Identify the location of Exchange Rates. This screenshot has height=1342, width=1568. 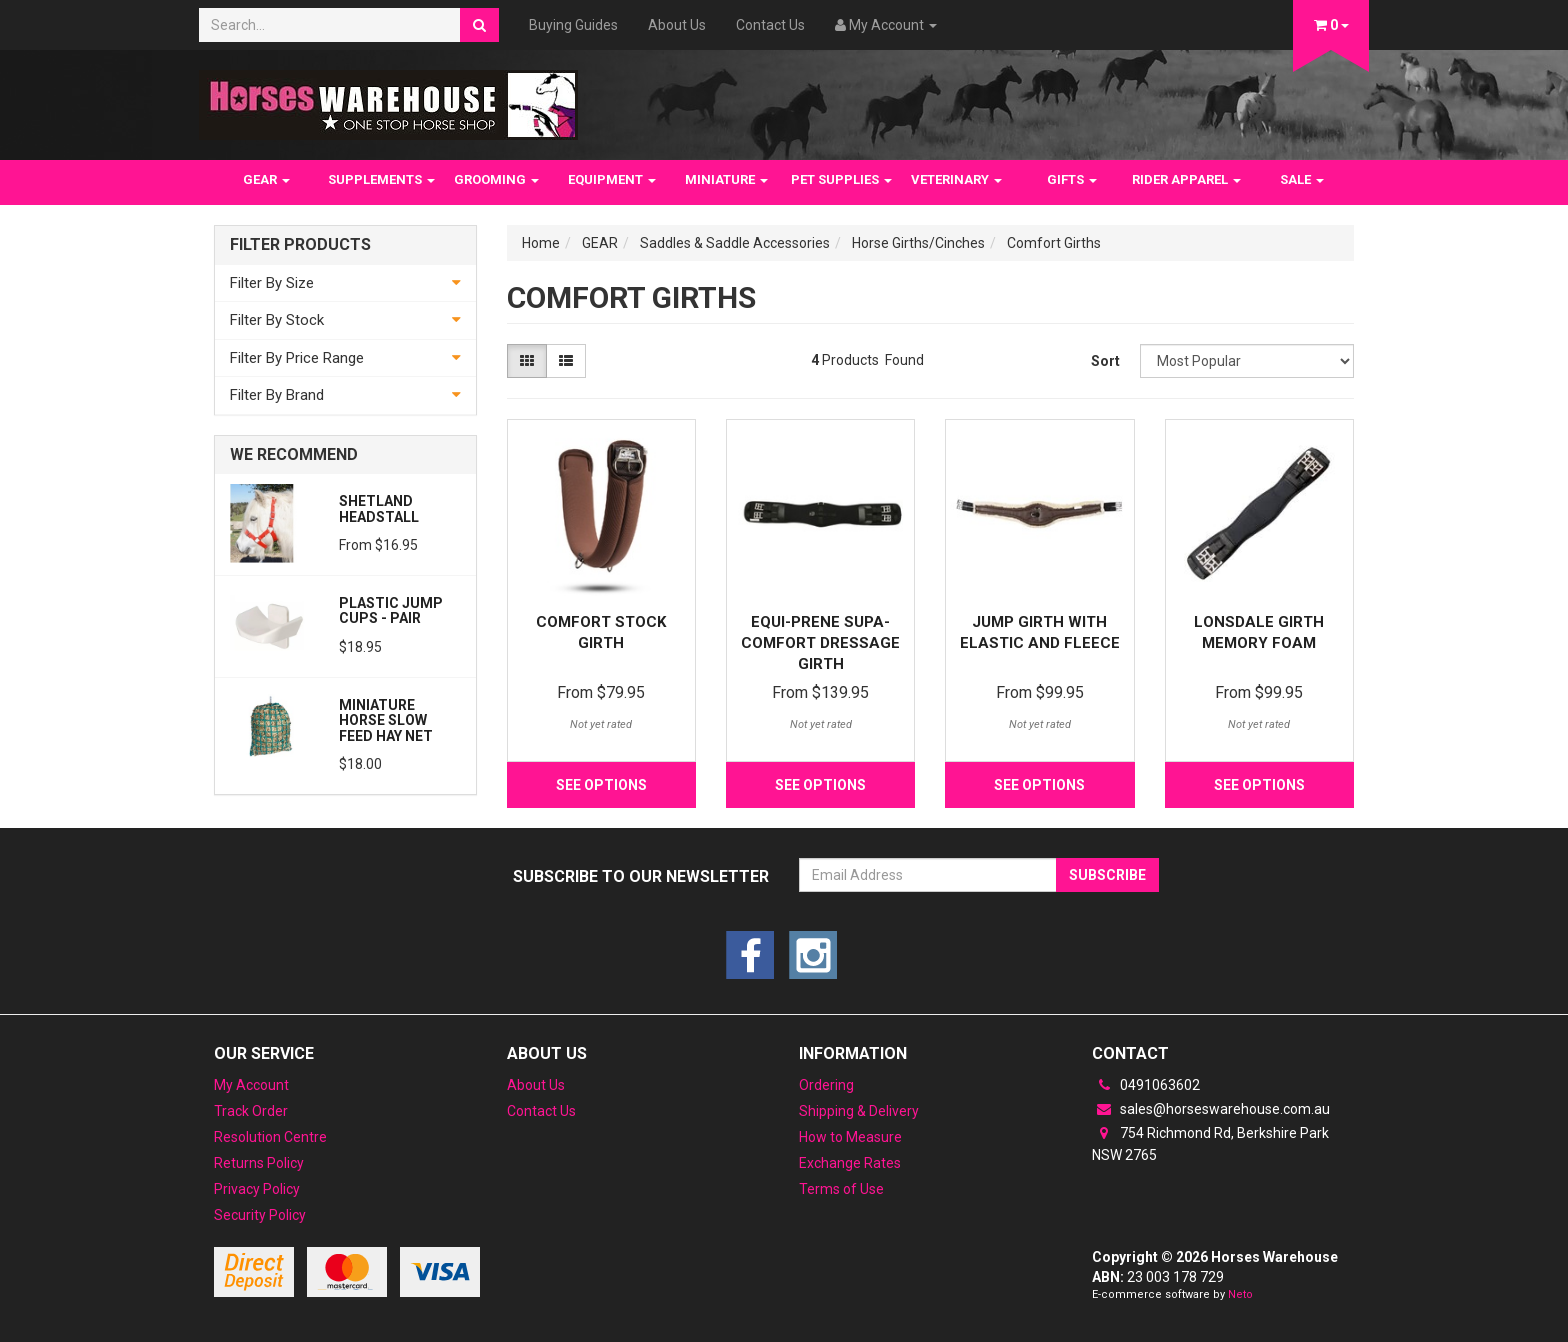
(850, 1163).